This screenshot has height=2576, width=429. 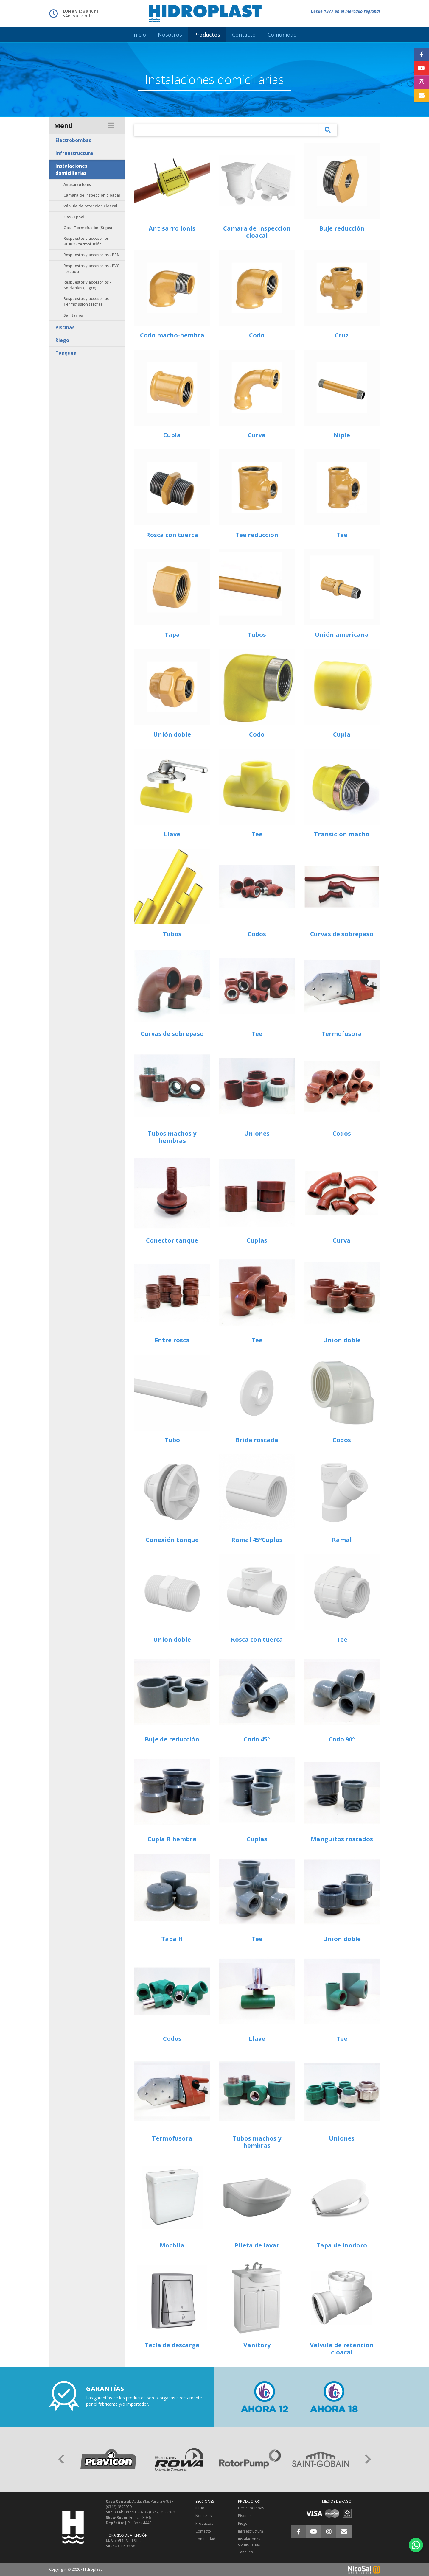 What do you see at coordinates (73, 315) in the screenshot?
I see `Sanitarios` at bounding box center [73, 315].